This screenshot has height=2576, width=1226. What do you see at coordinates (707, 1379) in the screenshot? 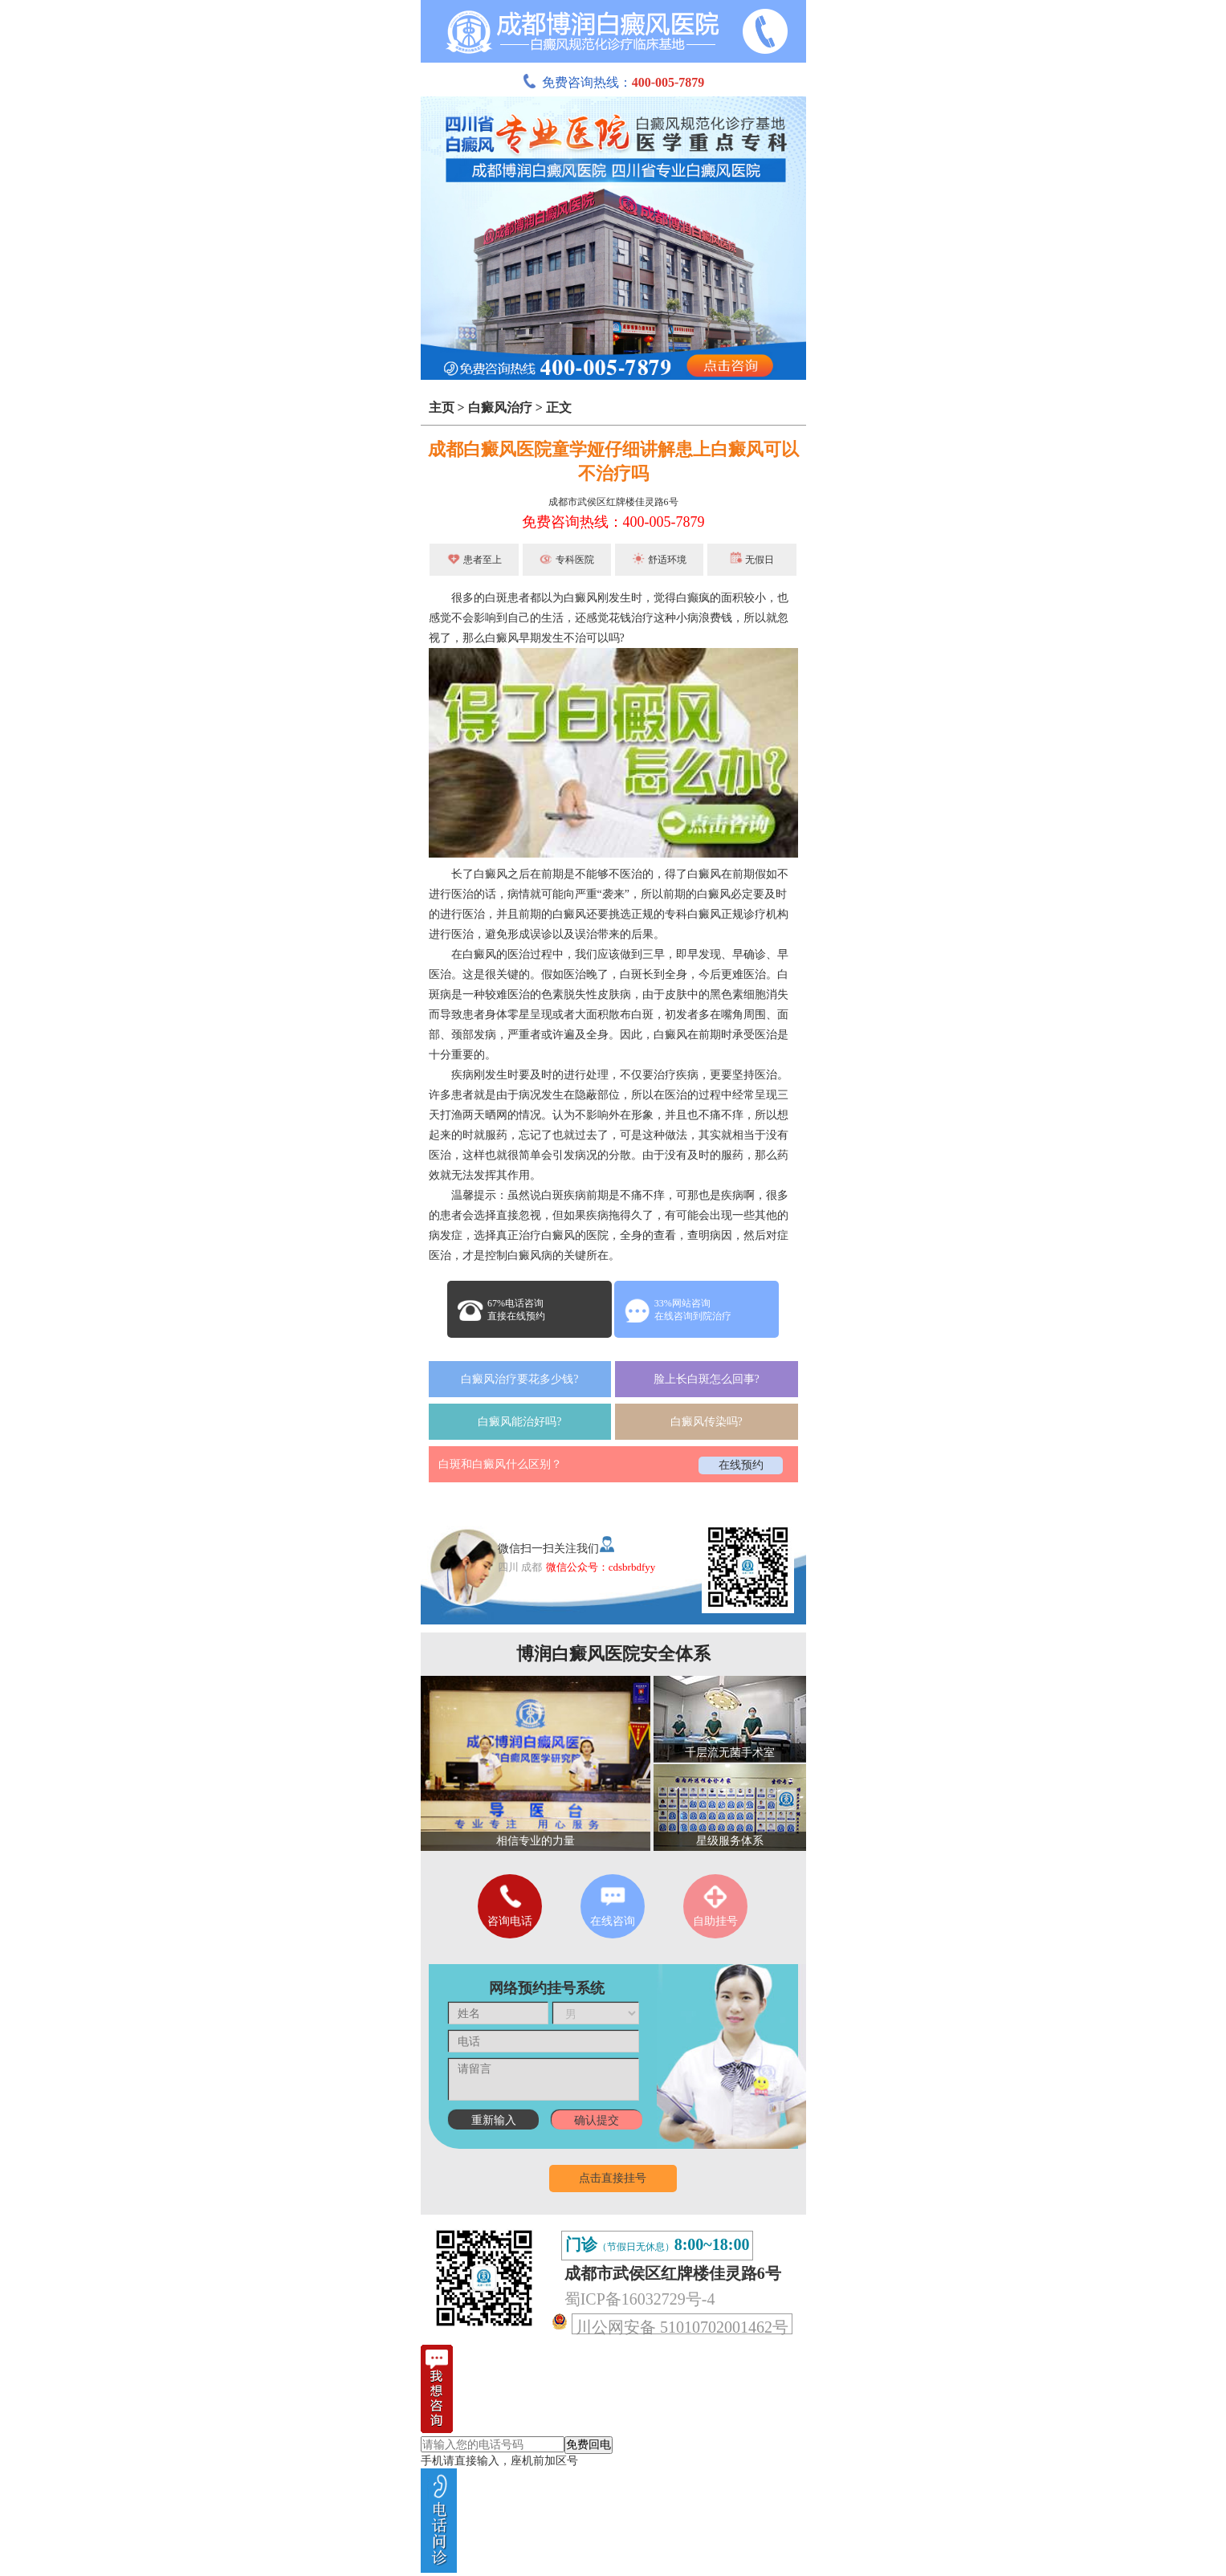
I see `脸上长白斑怎么回事?` at bounding box center [707, 1379].